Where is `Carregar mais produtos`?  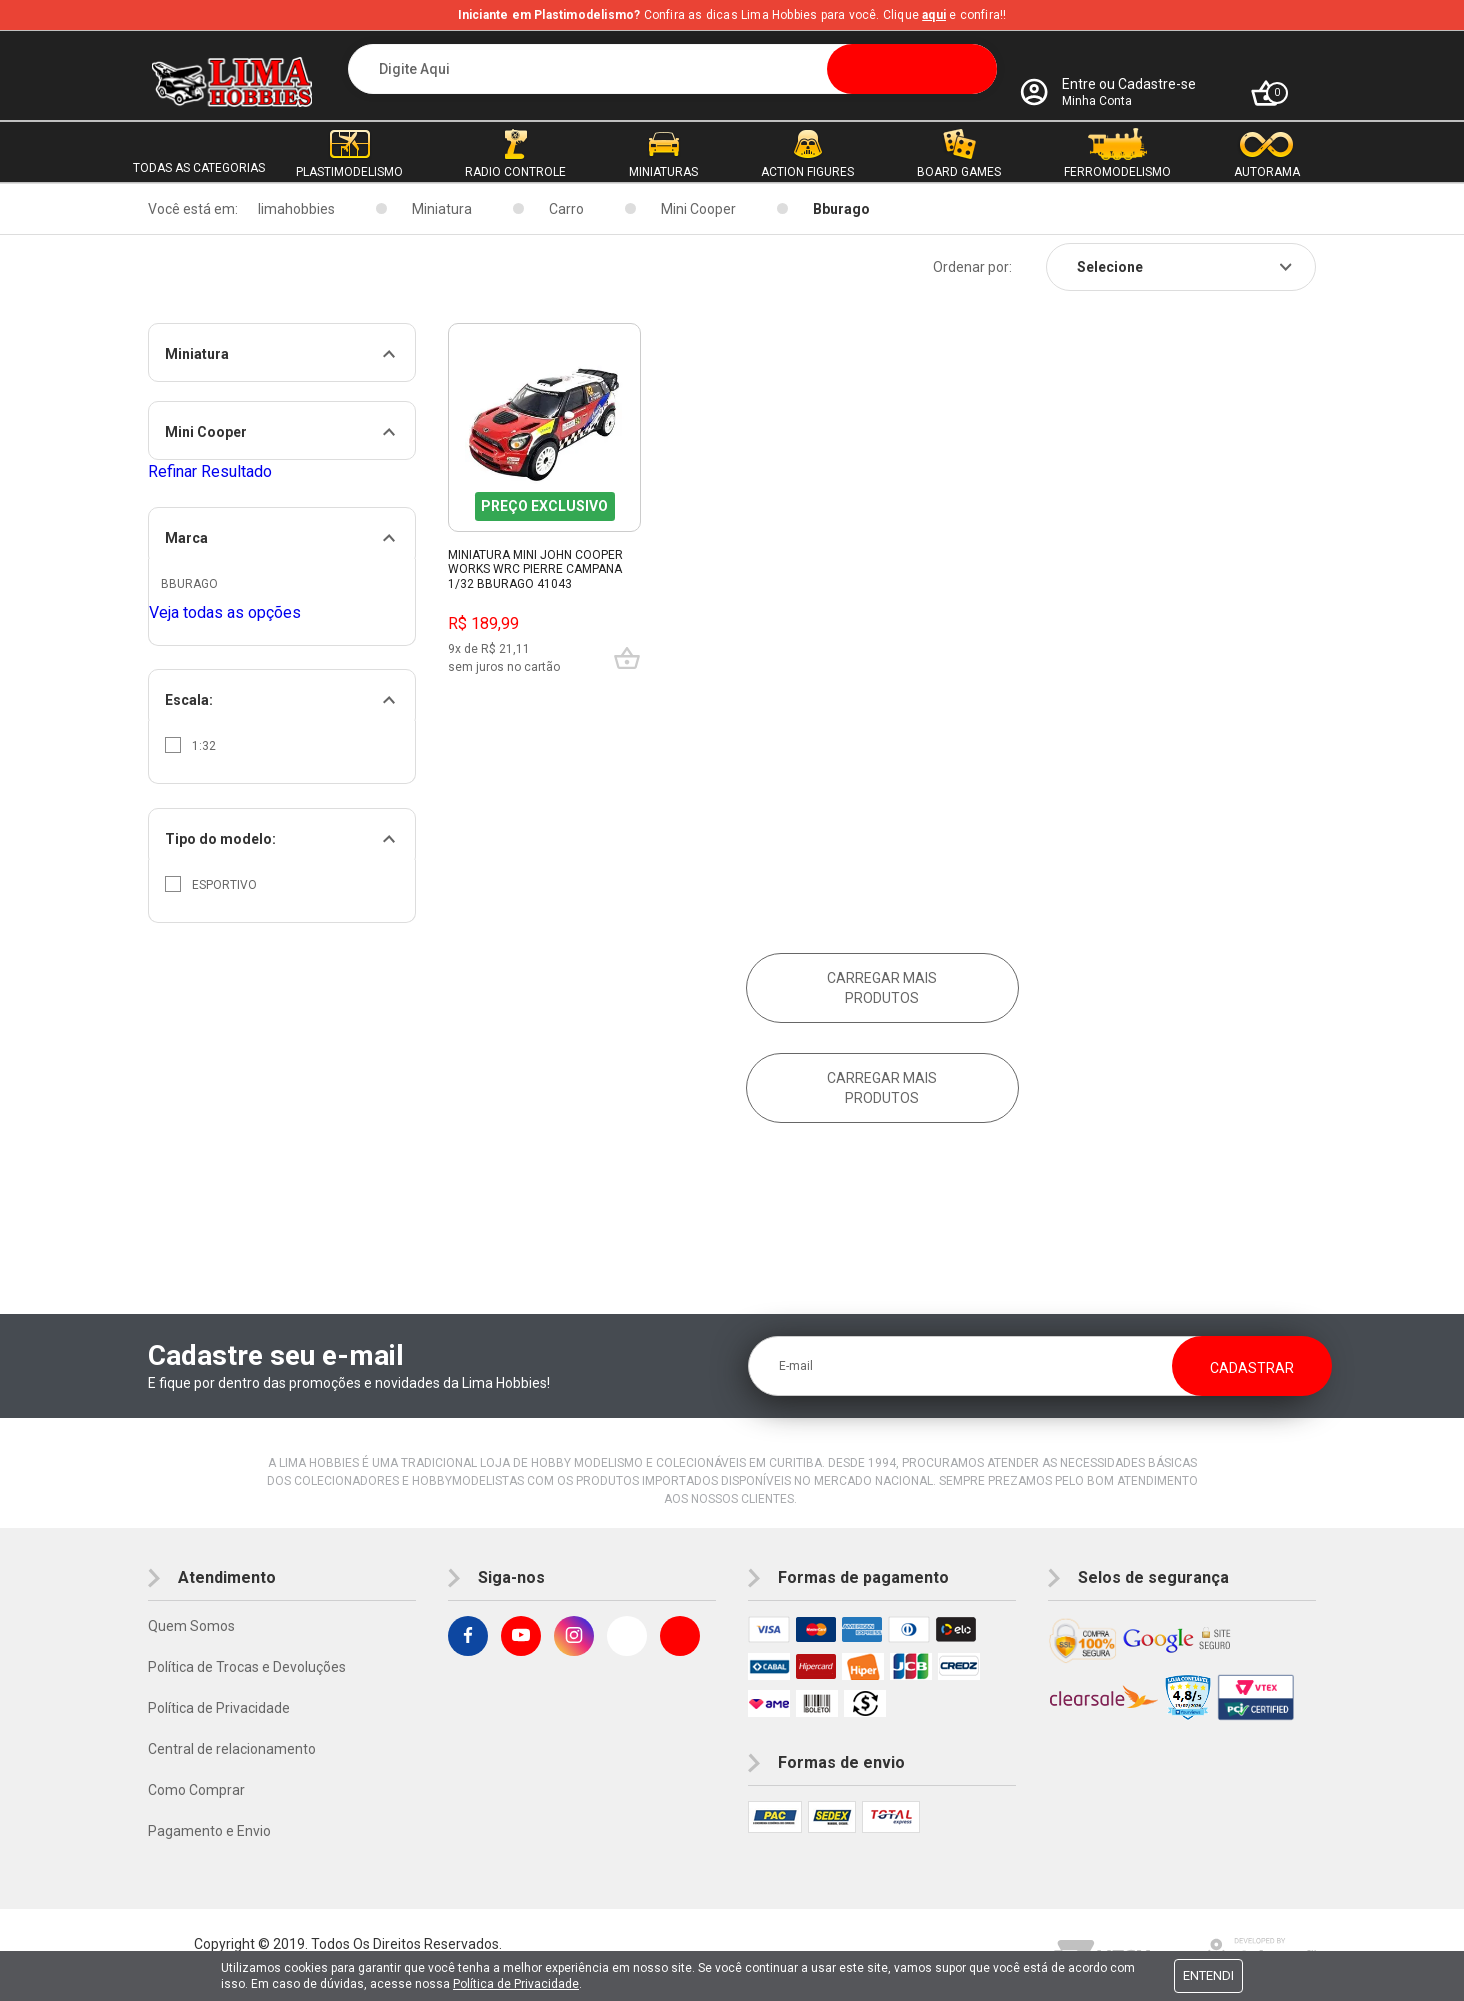
Carregar mais produtos is located at coordinates (882, 988).